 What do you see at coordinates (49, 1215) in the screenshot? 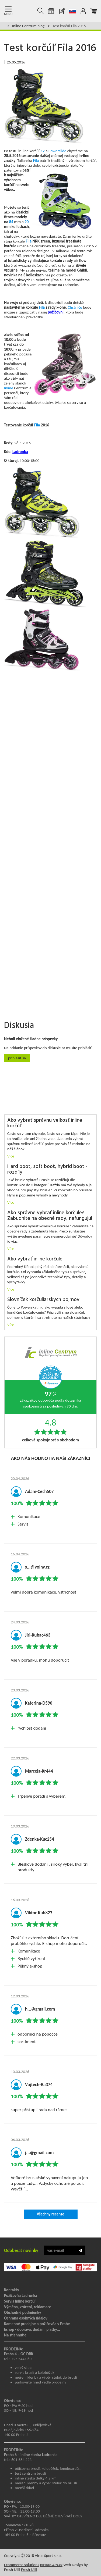
I see `Ako správne vybrať inline korčule? Zabudnite na obecné rady, nefungujú!` at bounding box center [49, 1215].